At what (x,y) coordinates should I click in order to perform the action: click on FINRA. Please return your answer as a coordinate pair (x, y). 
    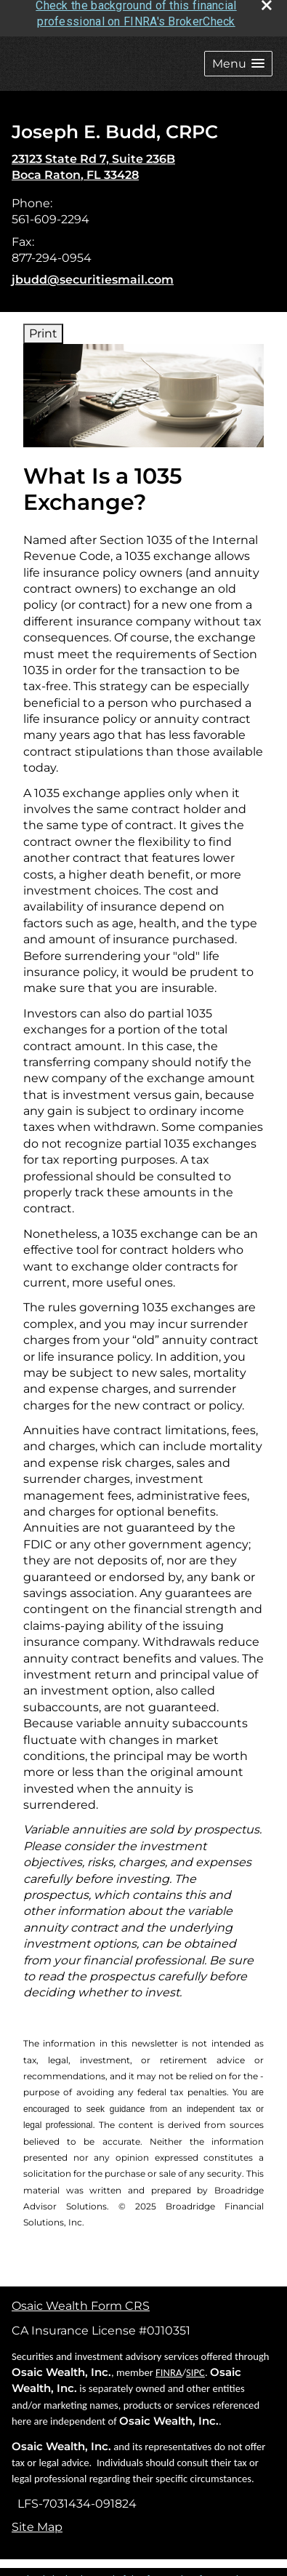
    Looking at the image, I should click on (168, 2365).